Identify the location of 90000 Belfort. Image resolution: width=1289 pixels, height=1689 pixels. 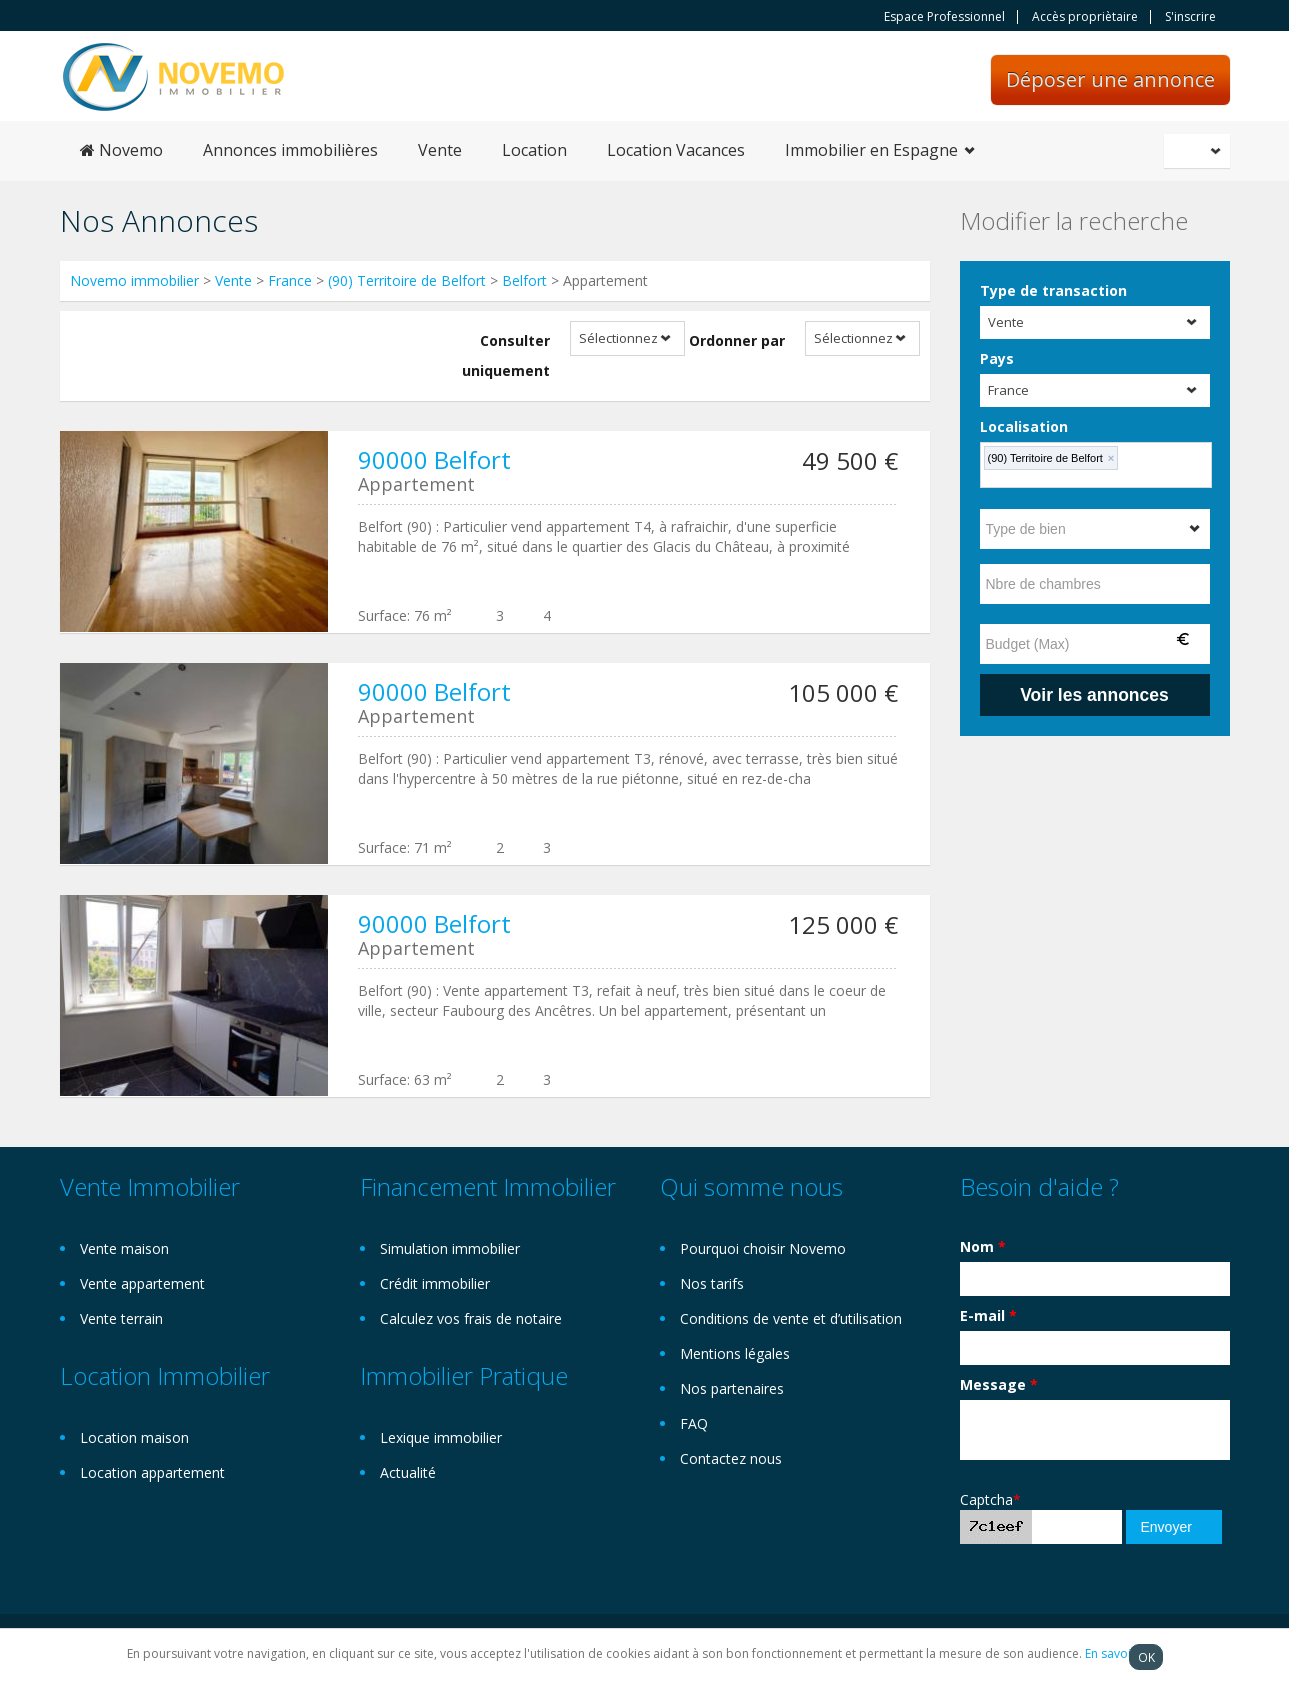
(434, 459).